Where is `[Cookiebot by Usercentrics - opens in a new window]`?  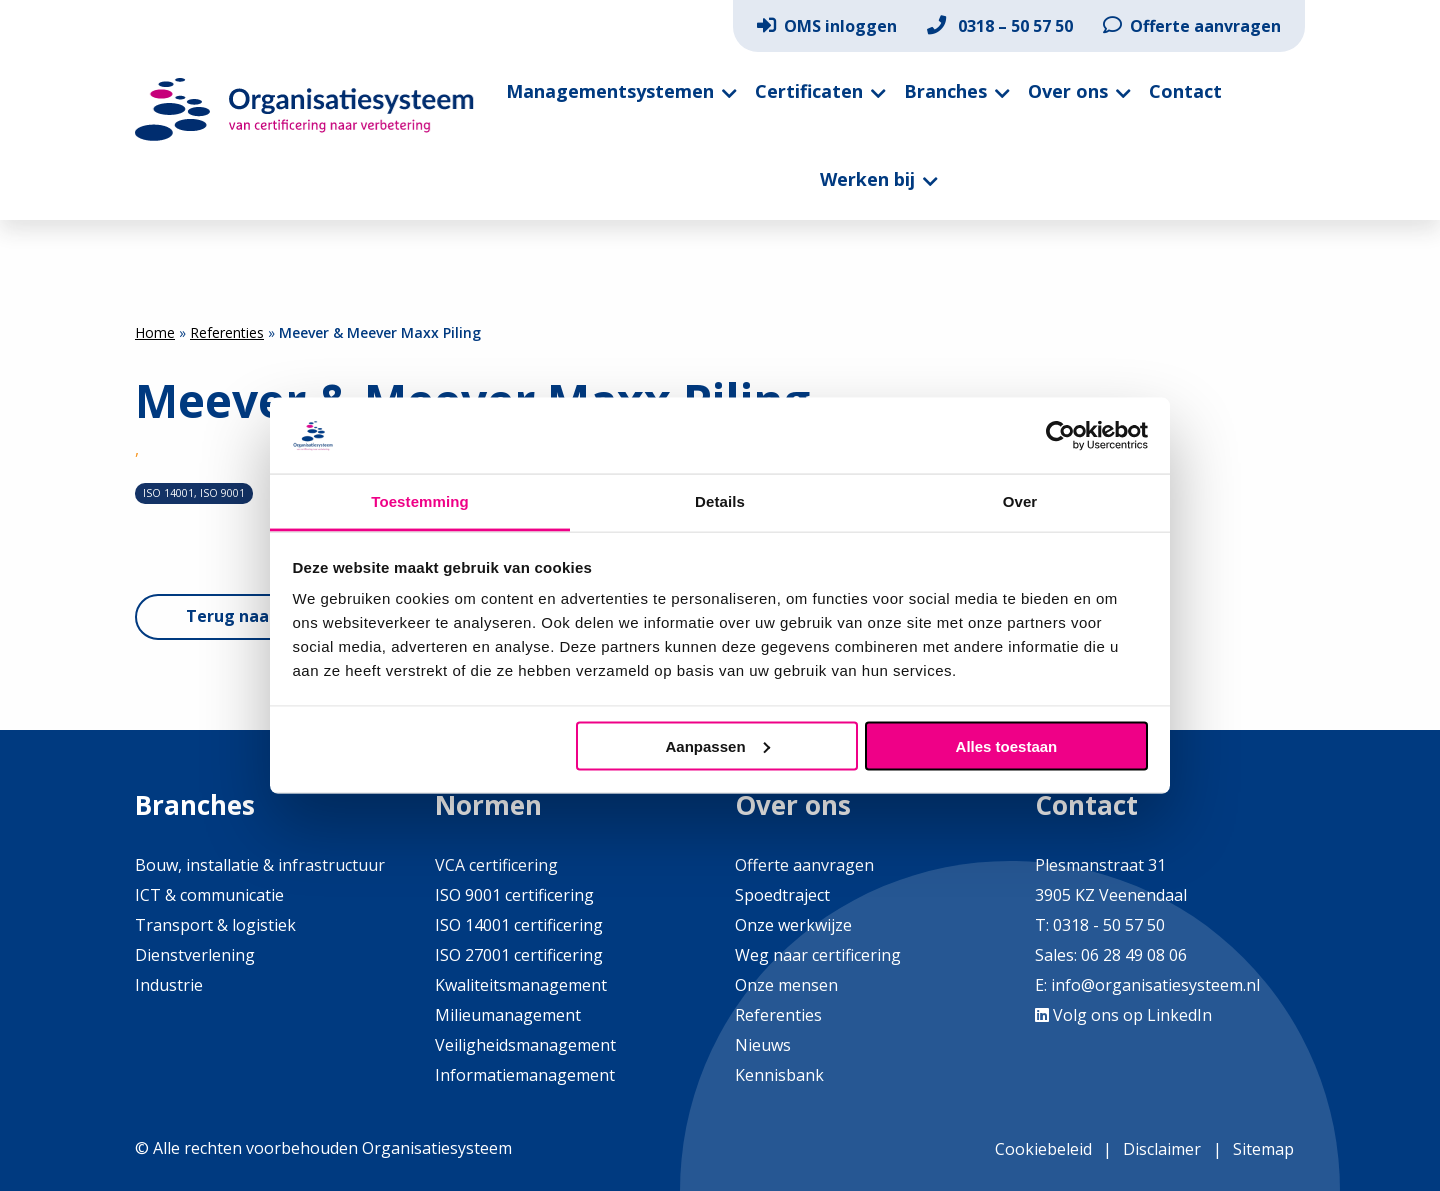
[Cookiebot by Usercentrics - opens in a new window] is located at coordinates (1060, 435).